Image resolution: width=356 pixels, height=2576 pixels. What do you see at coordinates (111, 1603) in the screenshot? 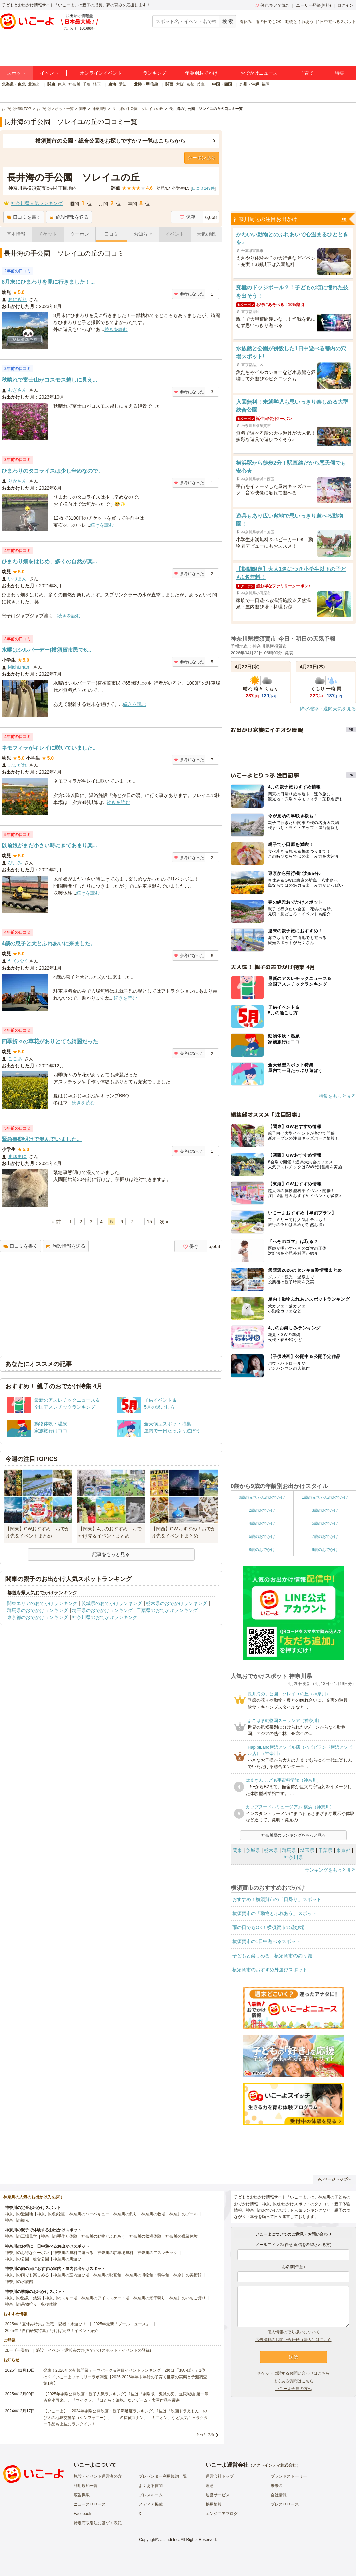
I see `茨城県のおでかけランキング` at bounding box center [111, 1603].